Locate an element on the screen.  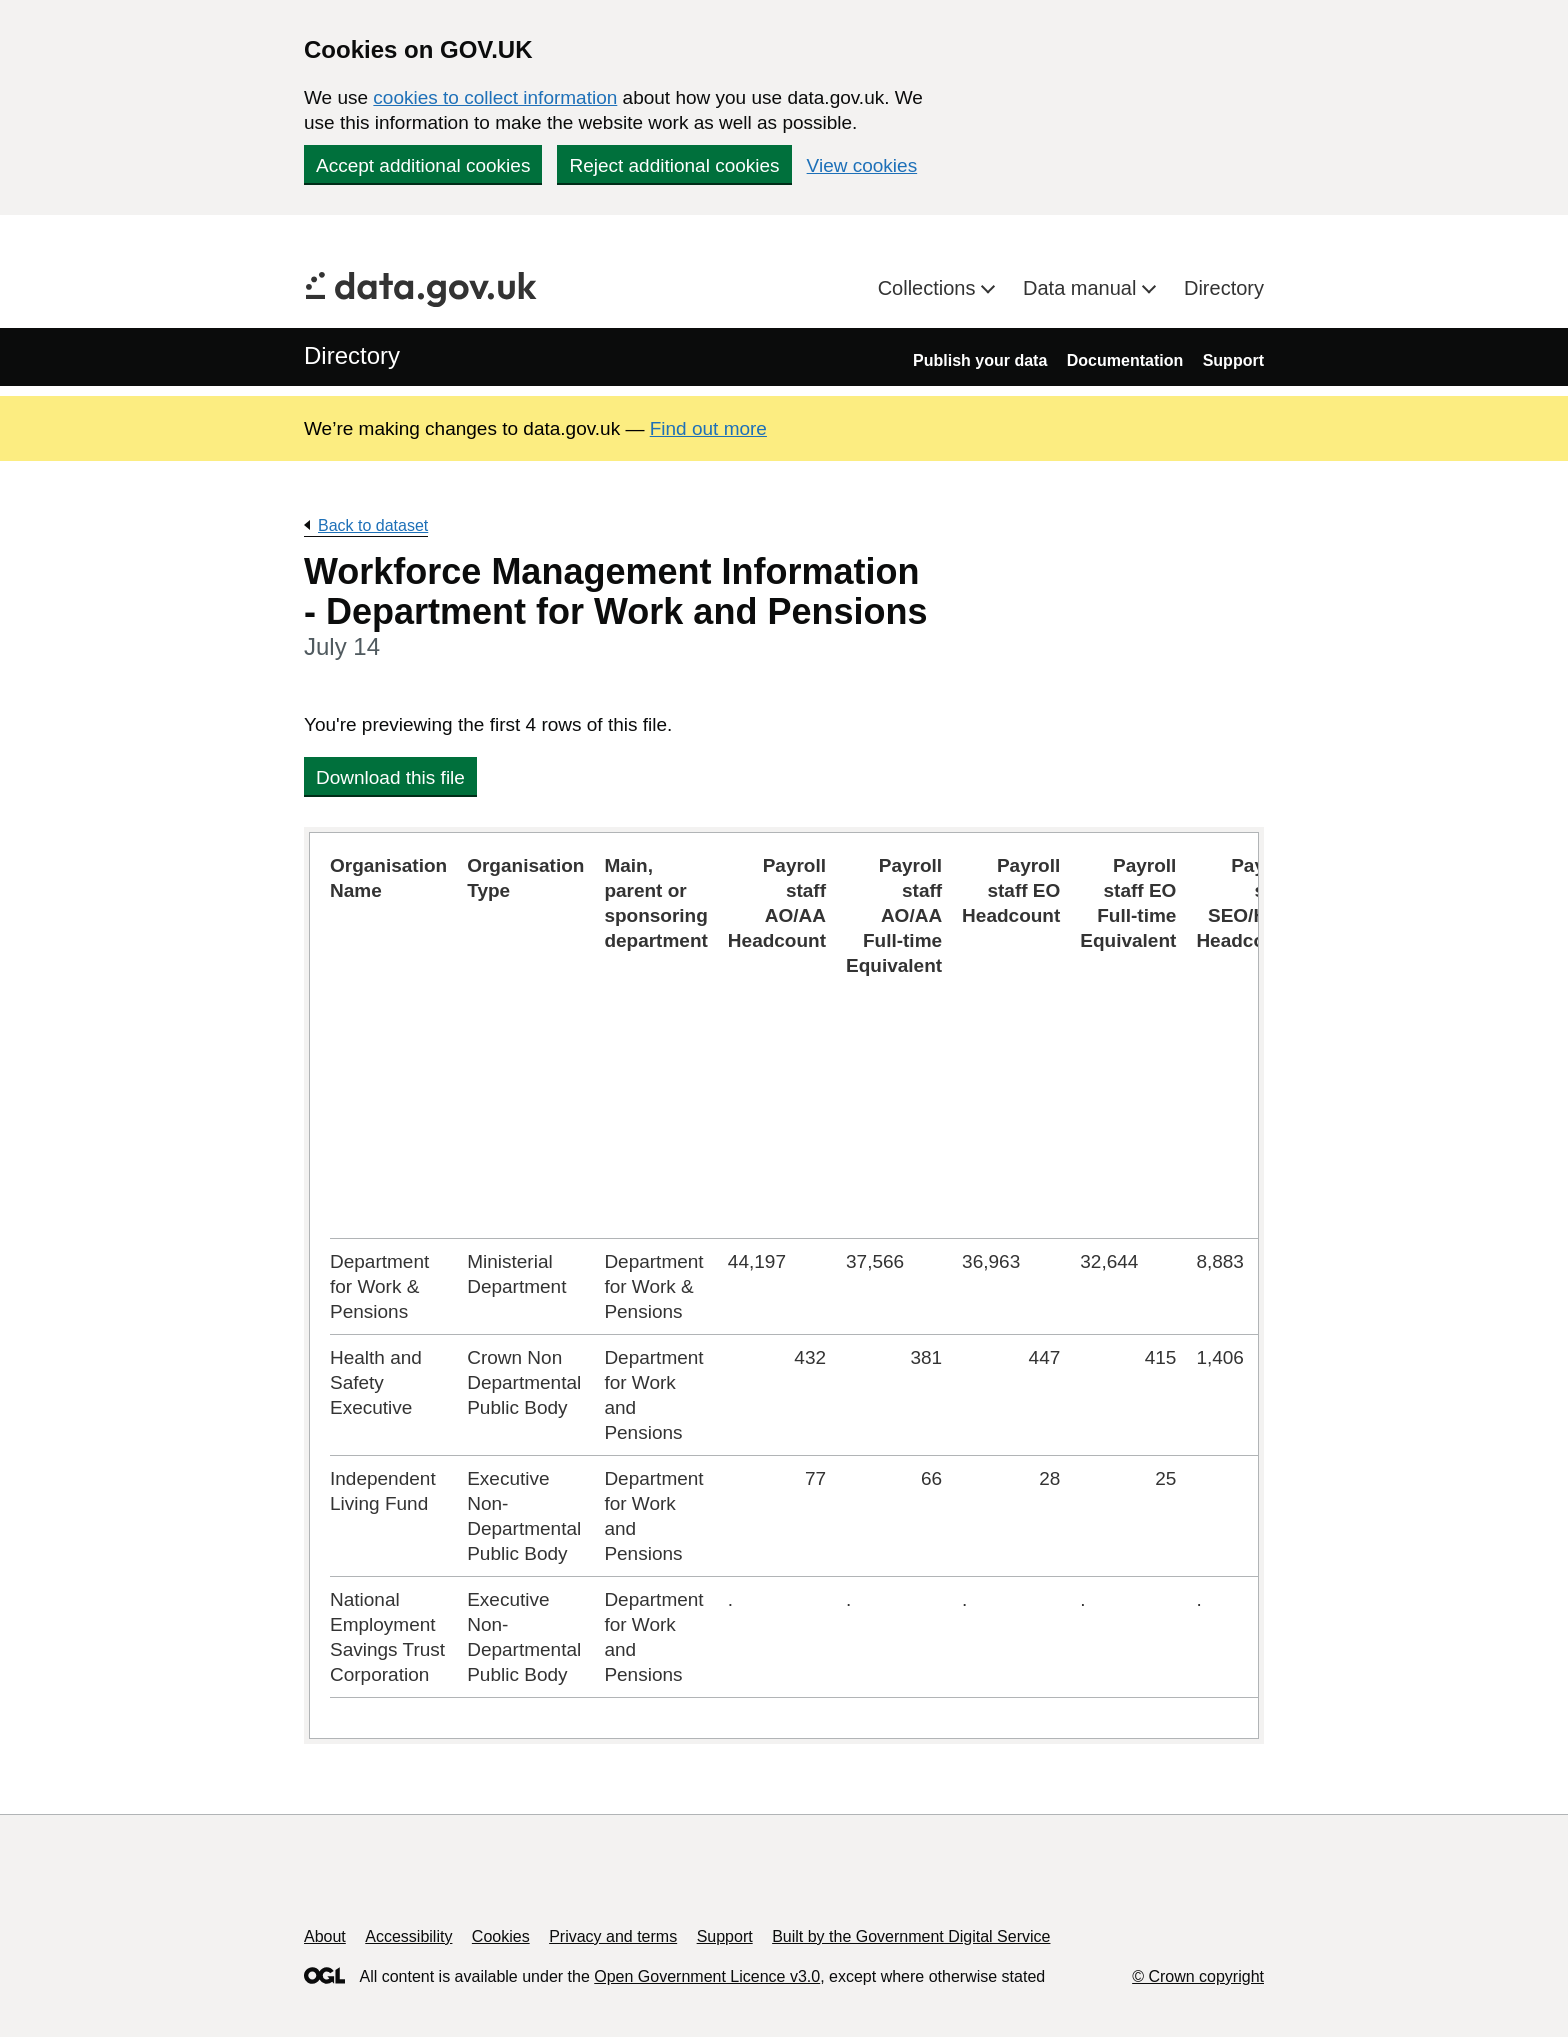
View cookies is located at coordinates (862, 165).